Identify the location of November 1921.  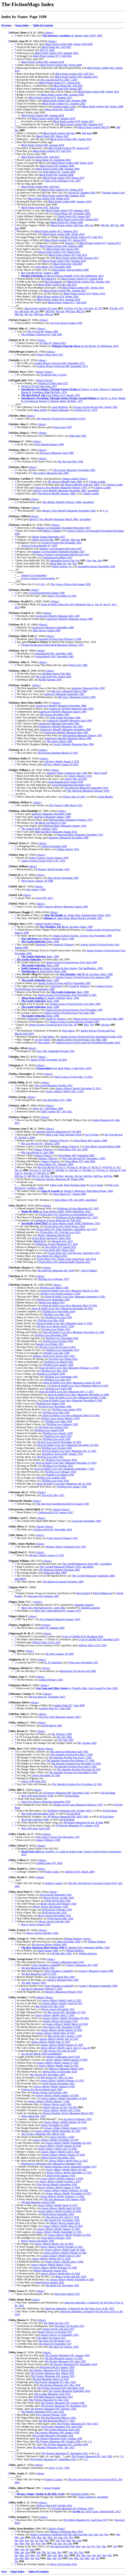
(58, 2157).